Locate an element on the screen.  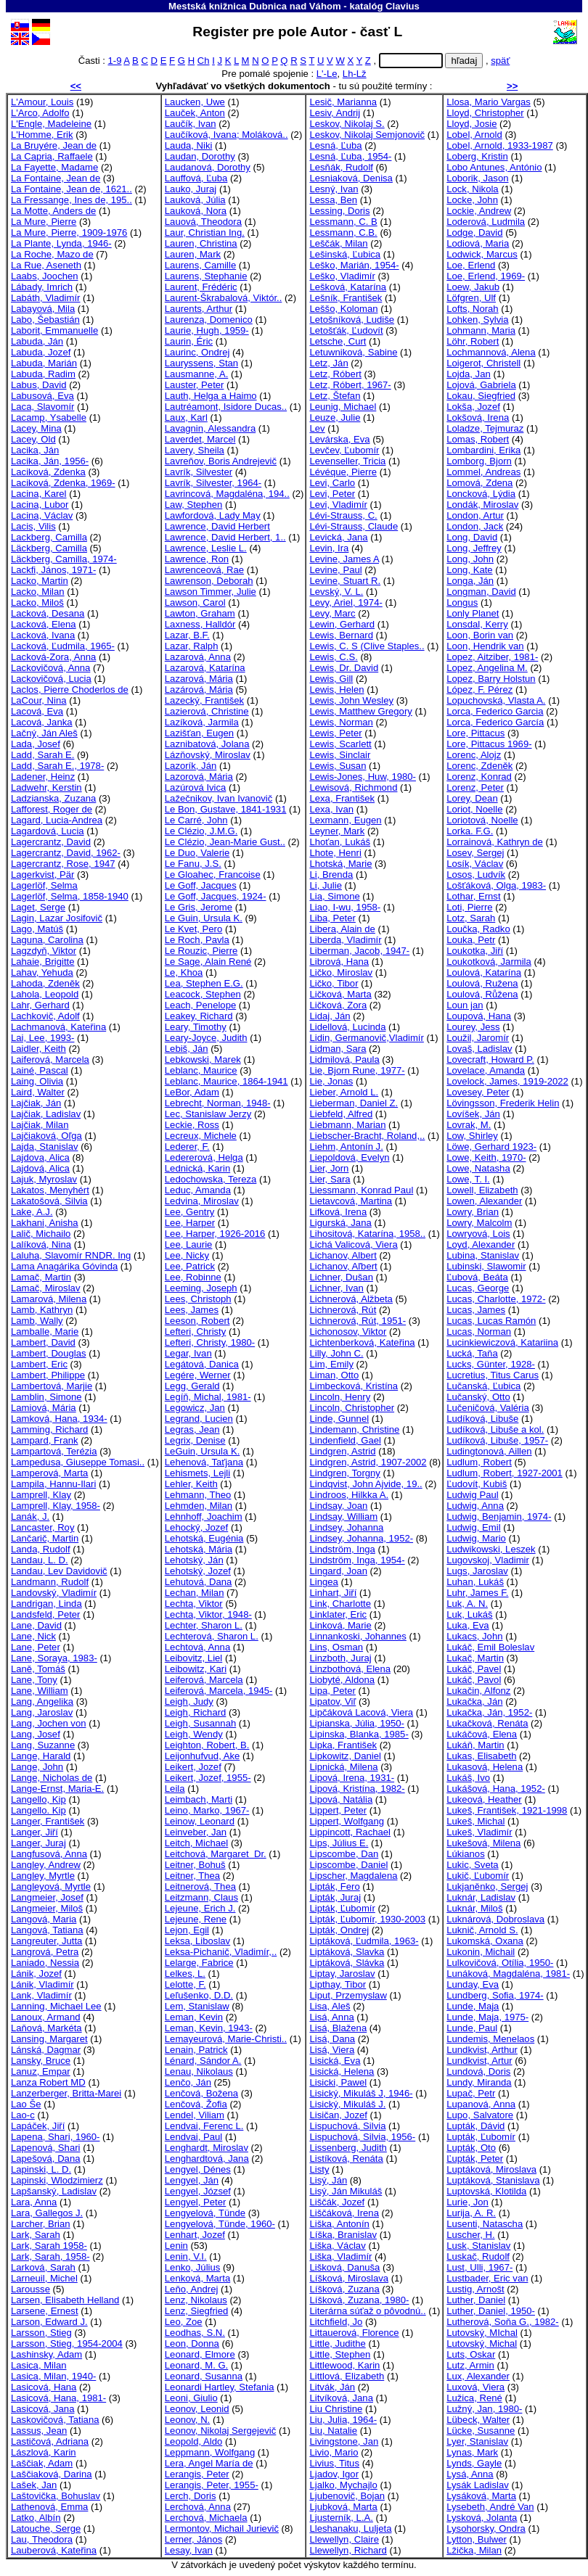
Law, Stephen is located at coordinates (193, 504).